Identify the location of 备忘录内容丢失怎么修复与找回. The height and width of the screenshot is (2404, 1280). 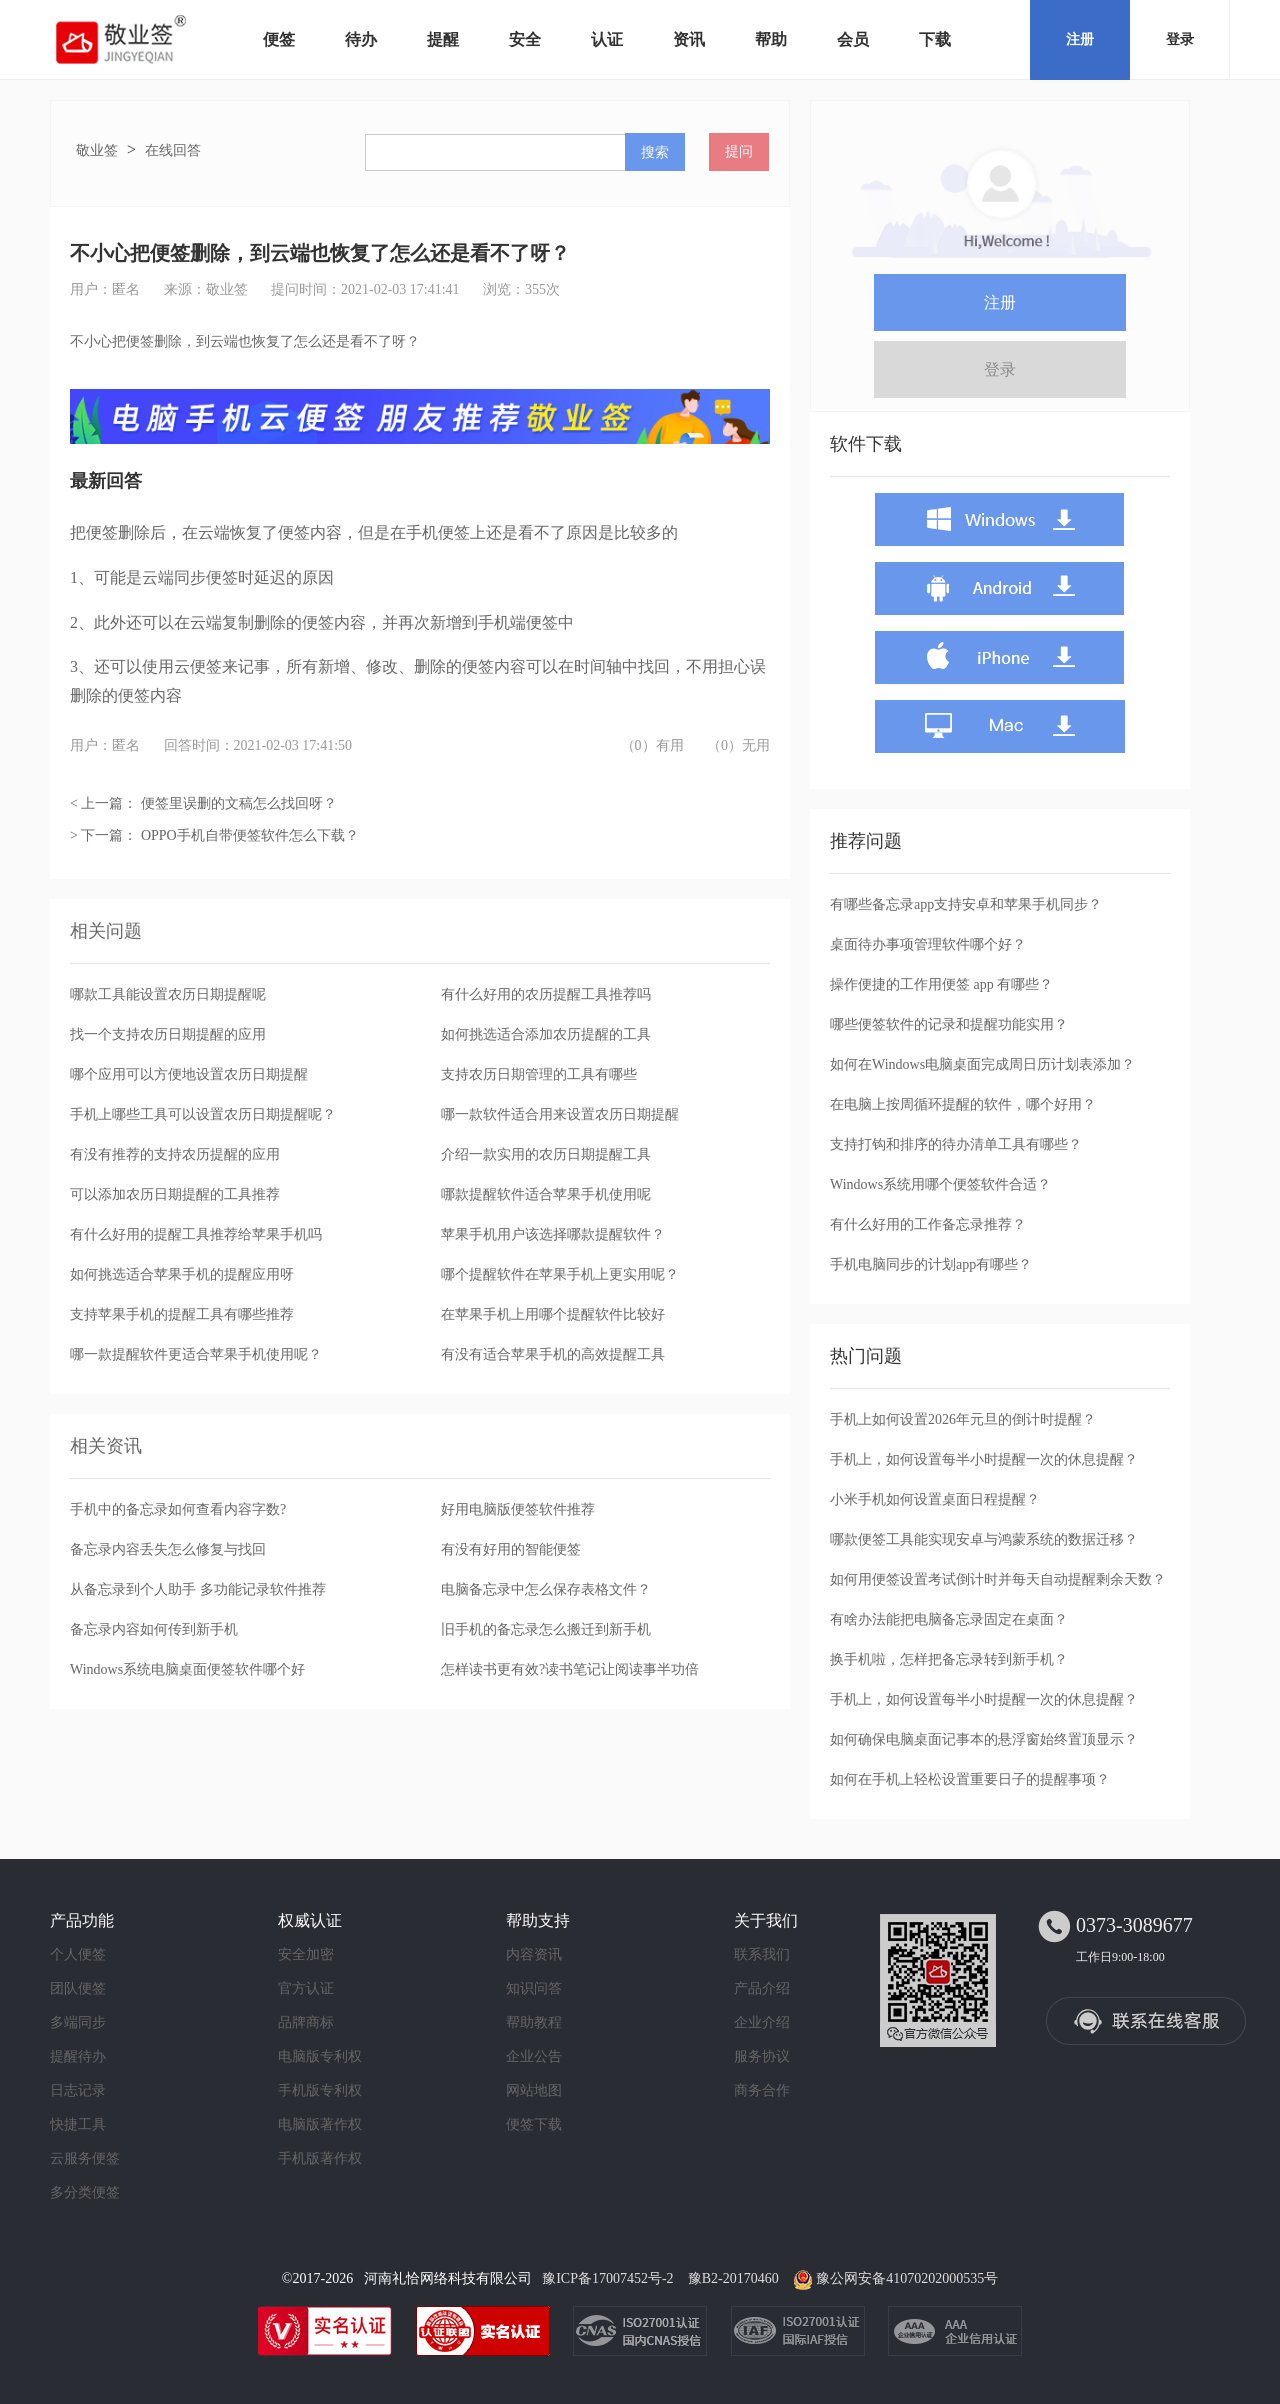
(168, 1549).